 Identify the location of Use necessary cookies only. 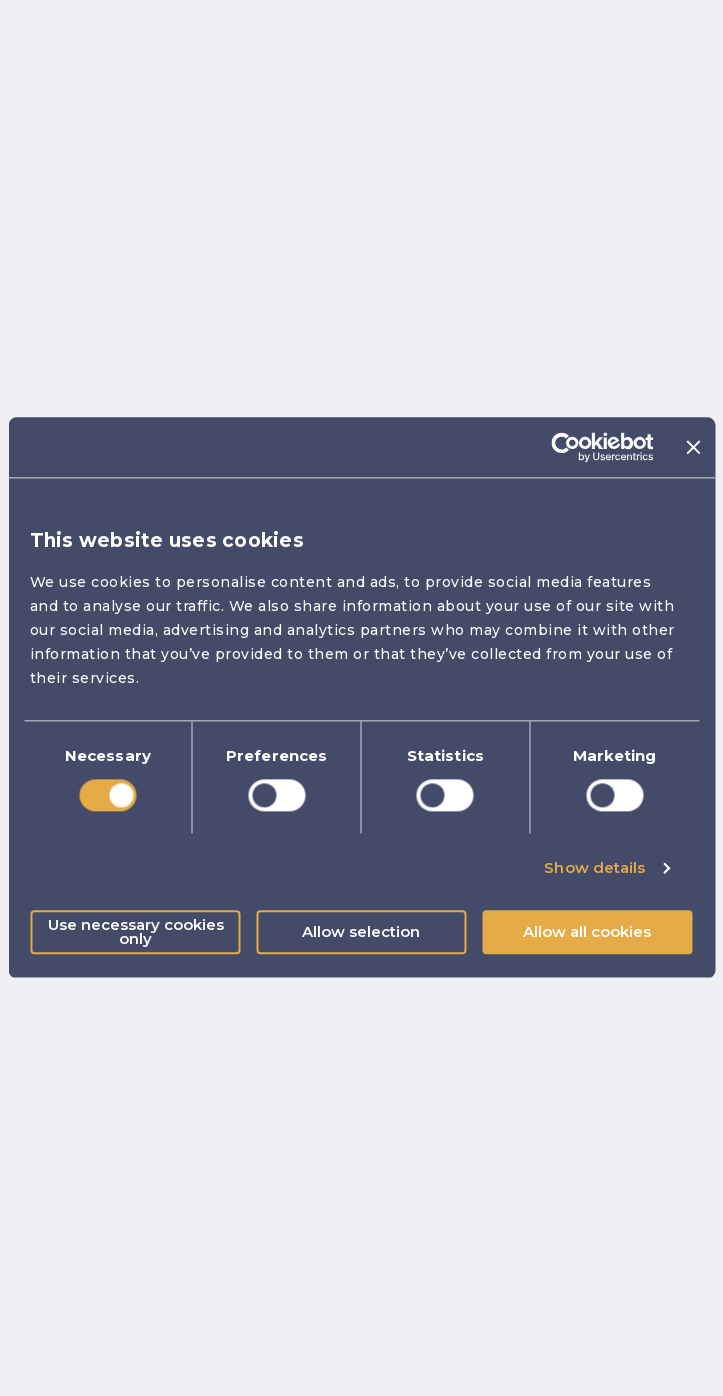
(136, 932).